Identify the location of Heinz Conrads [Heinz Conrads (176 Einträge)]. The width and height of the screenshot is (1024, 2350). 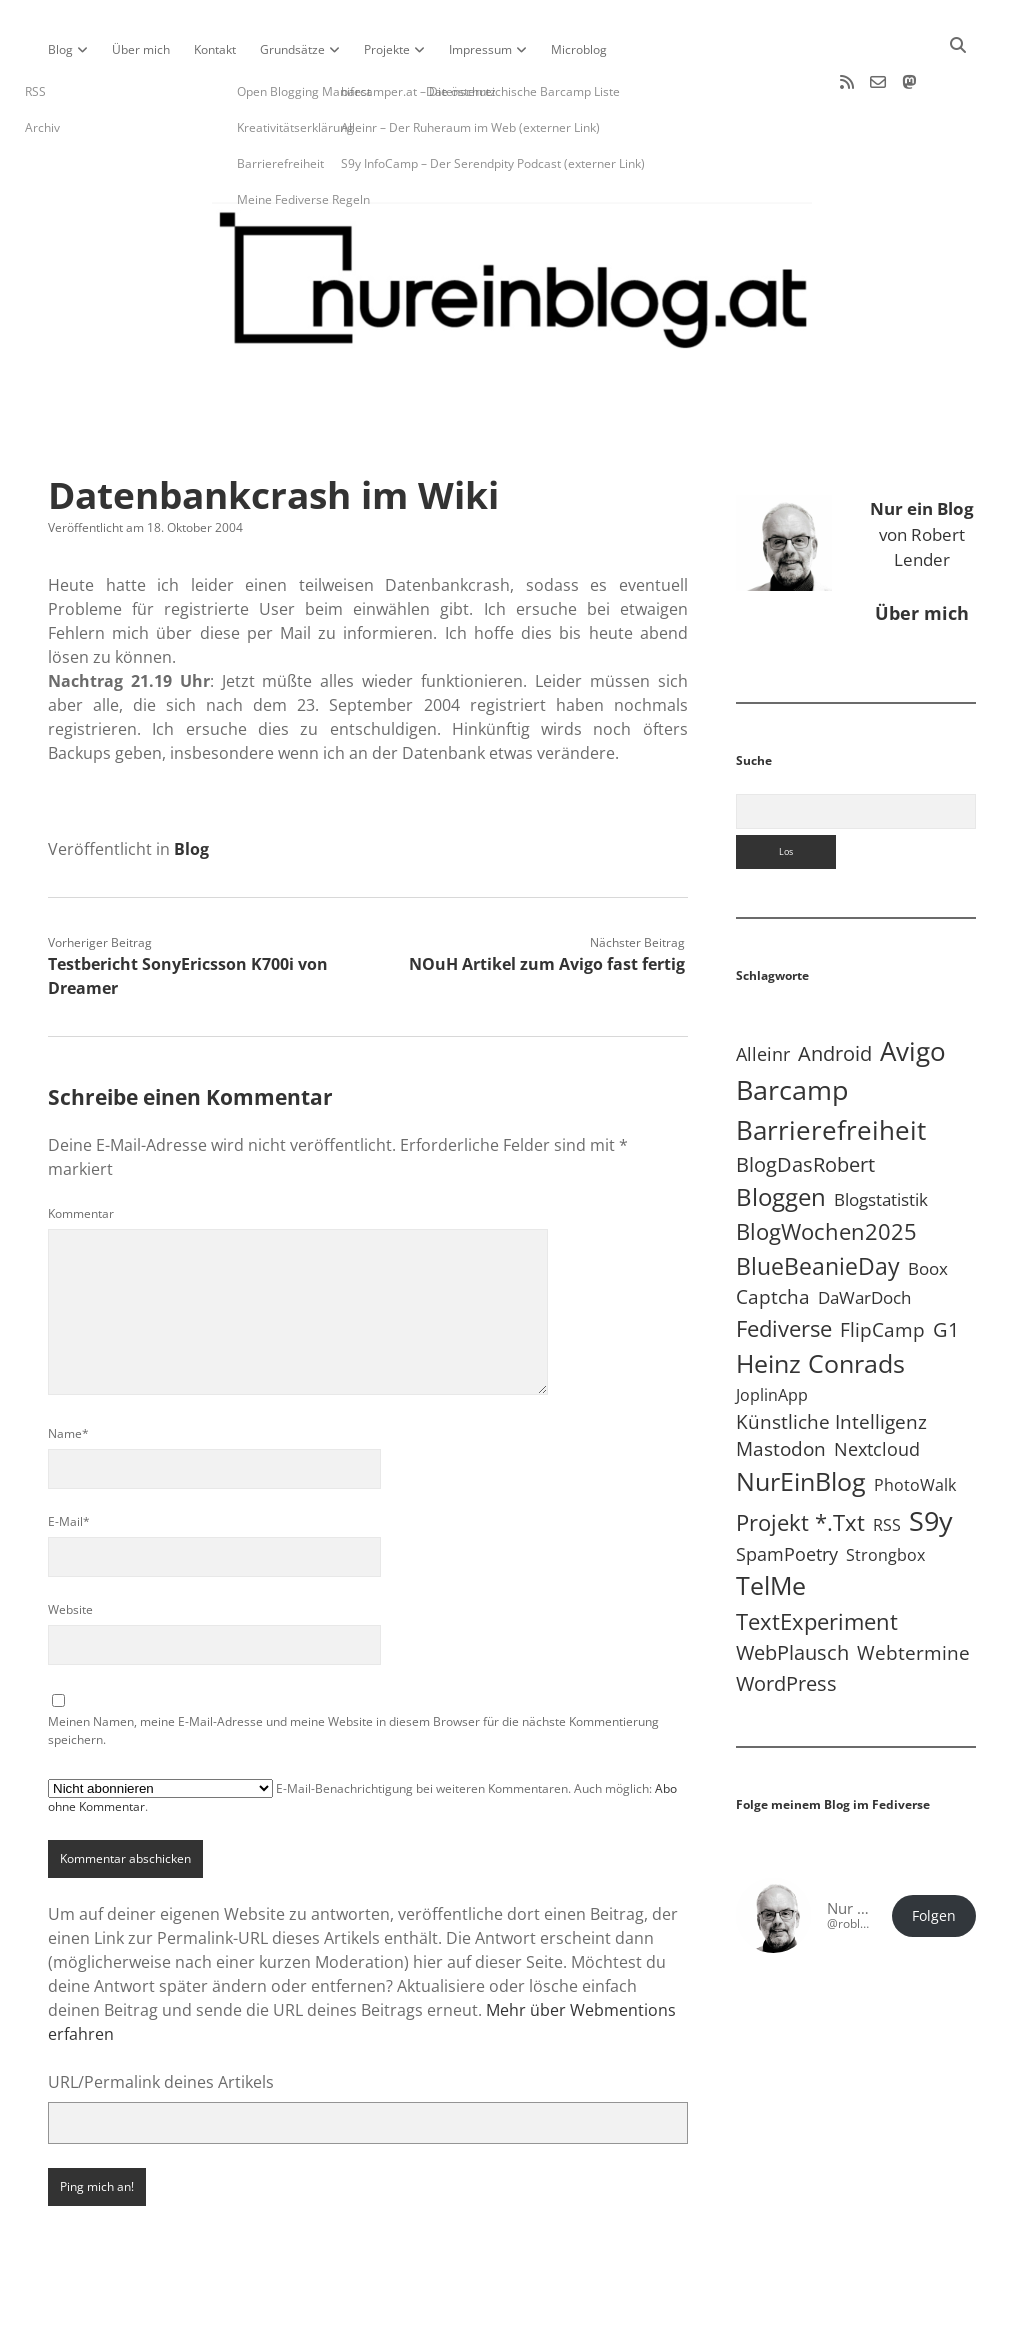
(820, 1303).